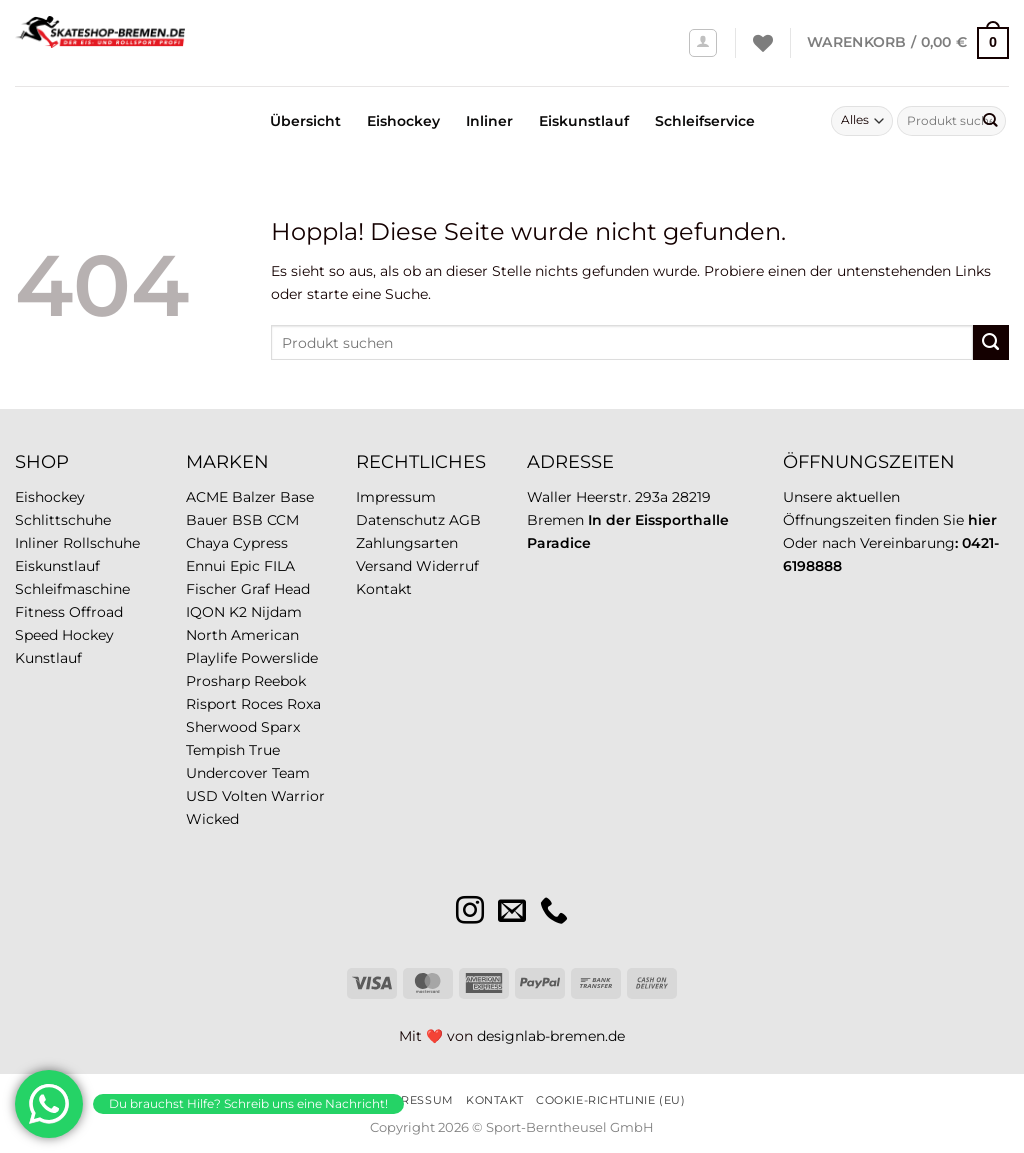  Describe the element at coordinates (447, 566) in the screenshot. I see `Widerruf` at that location.